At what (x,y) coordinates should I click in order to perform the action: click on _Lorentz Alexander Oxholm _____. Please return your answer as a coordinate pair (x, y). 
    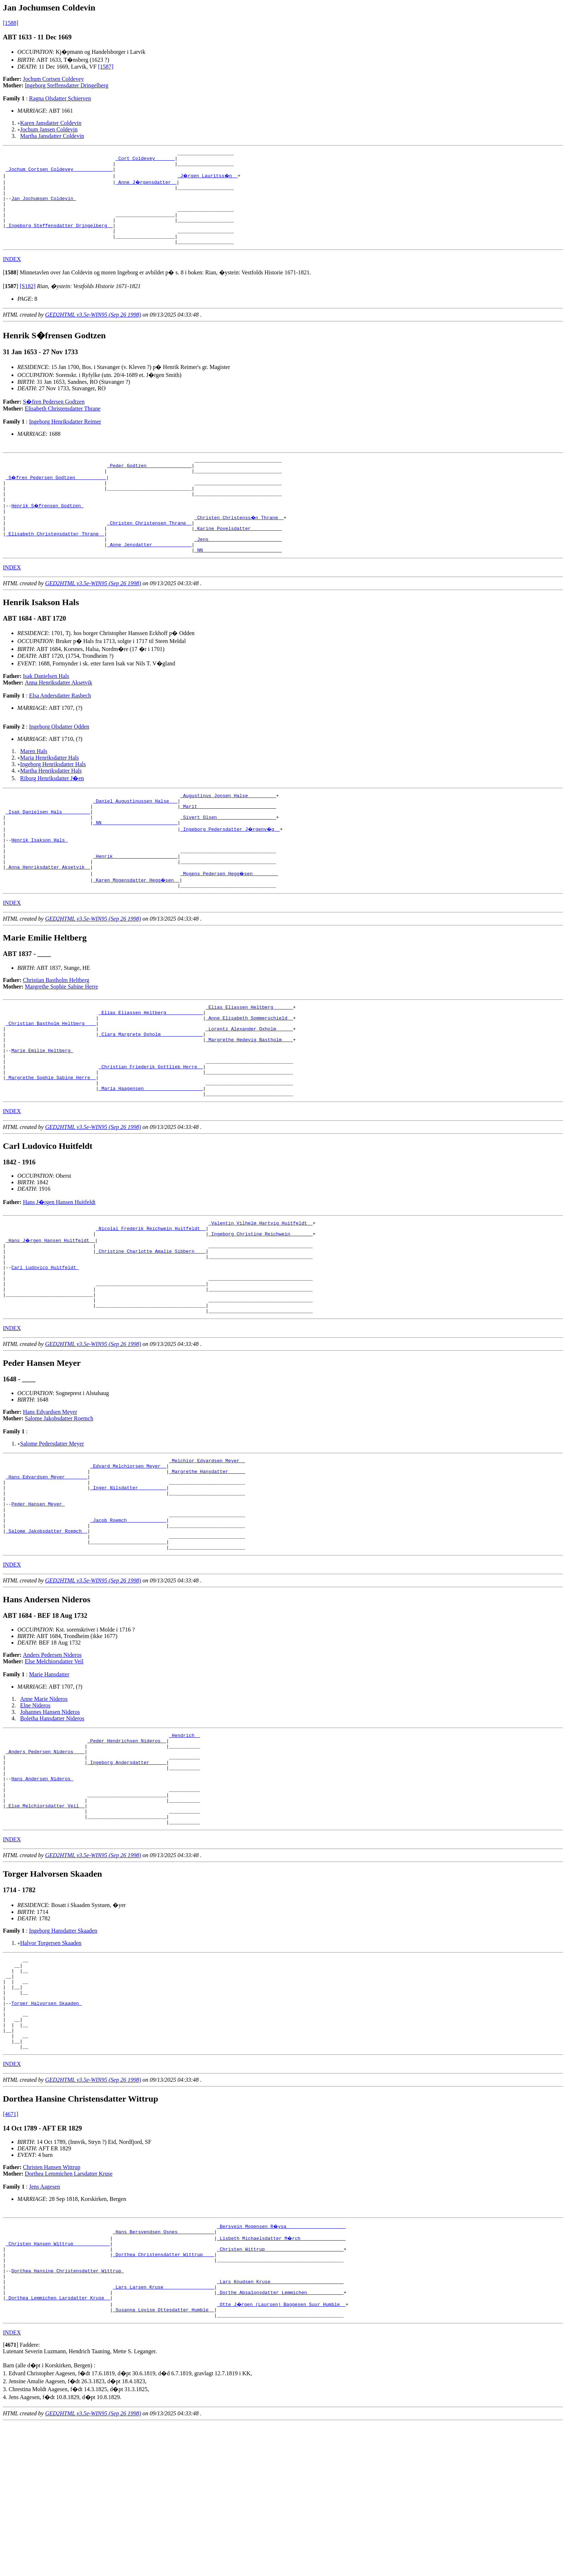
    Looking at the image, I should click on (249, 1080).